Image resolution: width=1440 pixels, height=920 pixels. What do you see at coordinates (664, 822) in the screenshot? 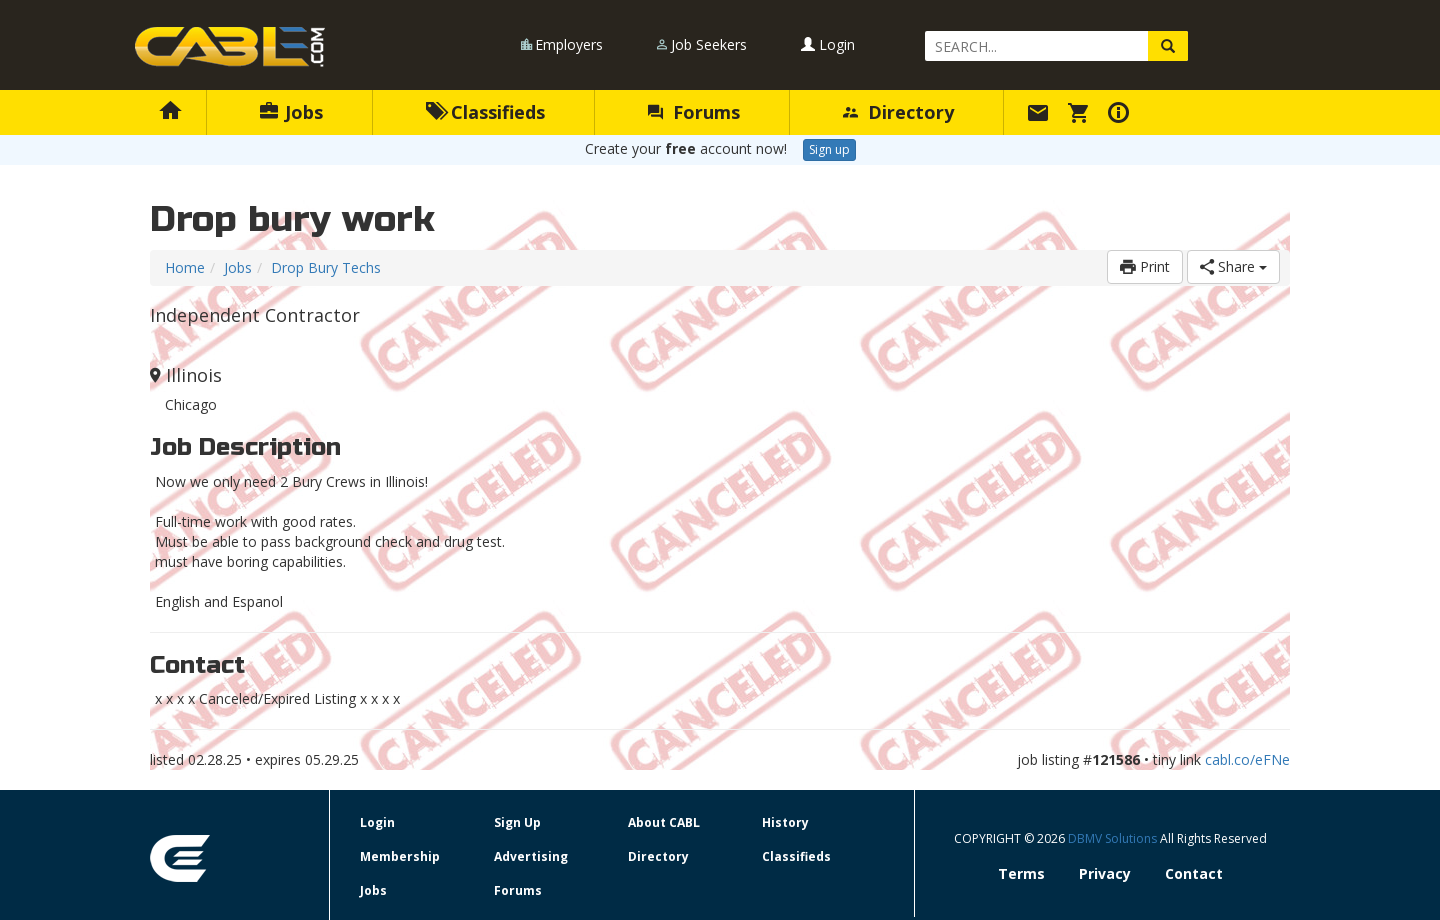
I see `About CABL` at bounding box center [664, 822].